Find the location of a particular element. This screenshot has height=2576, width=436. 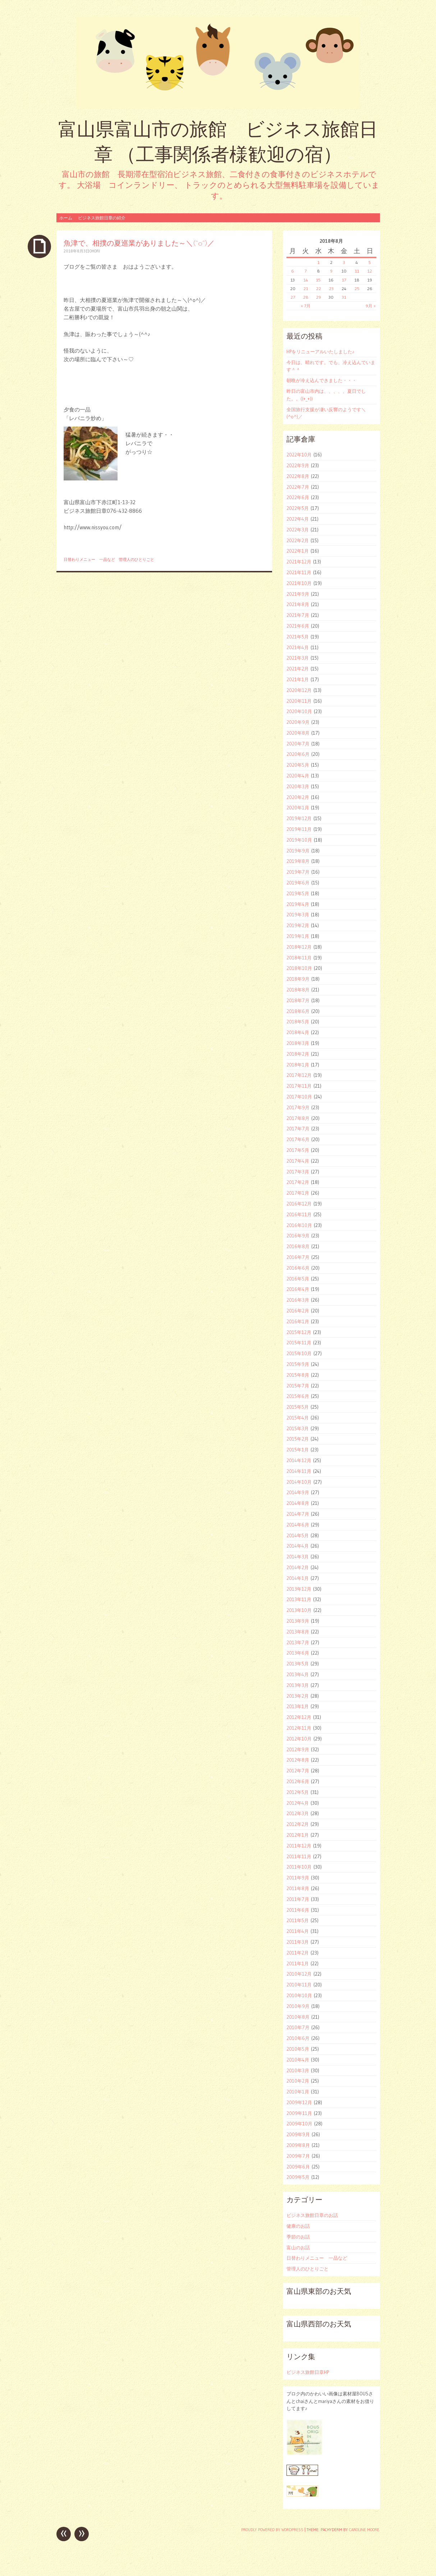

14 [2018年8月14日 に投稿を公開] is located at coordinates (305, 280).